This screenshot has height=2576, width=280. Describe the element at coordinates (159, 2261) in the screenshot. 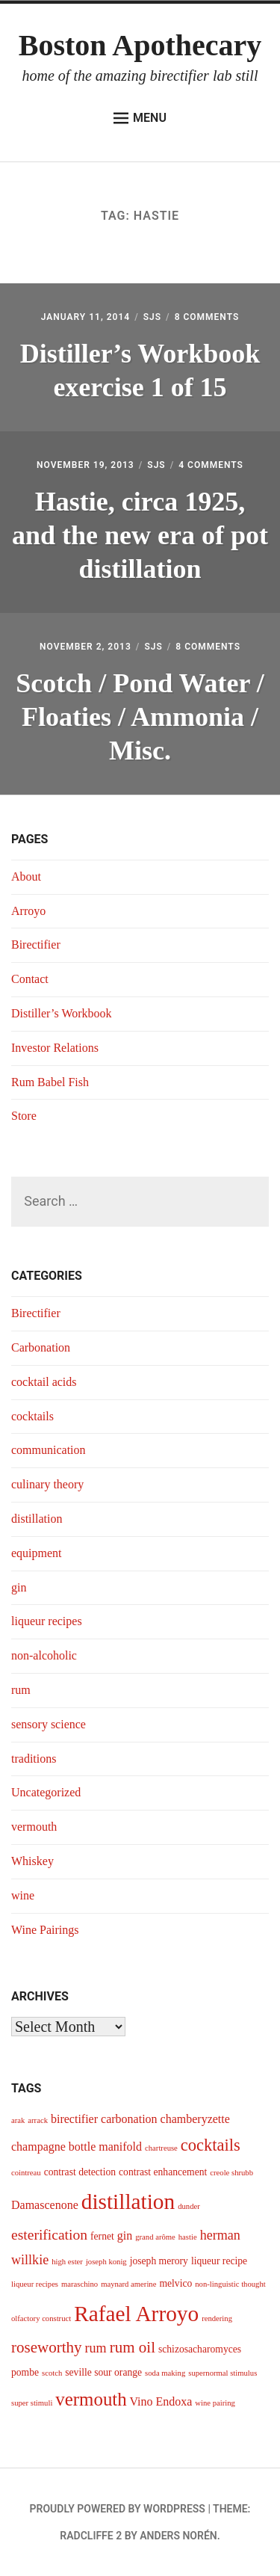

I see `joseph merory [joseph merory (4 items)]` at that location.